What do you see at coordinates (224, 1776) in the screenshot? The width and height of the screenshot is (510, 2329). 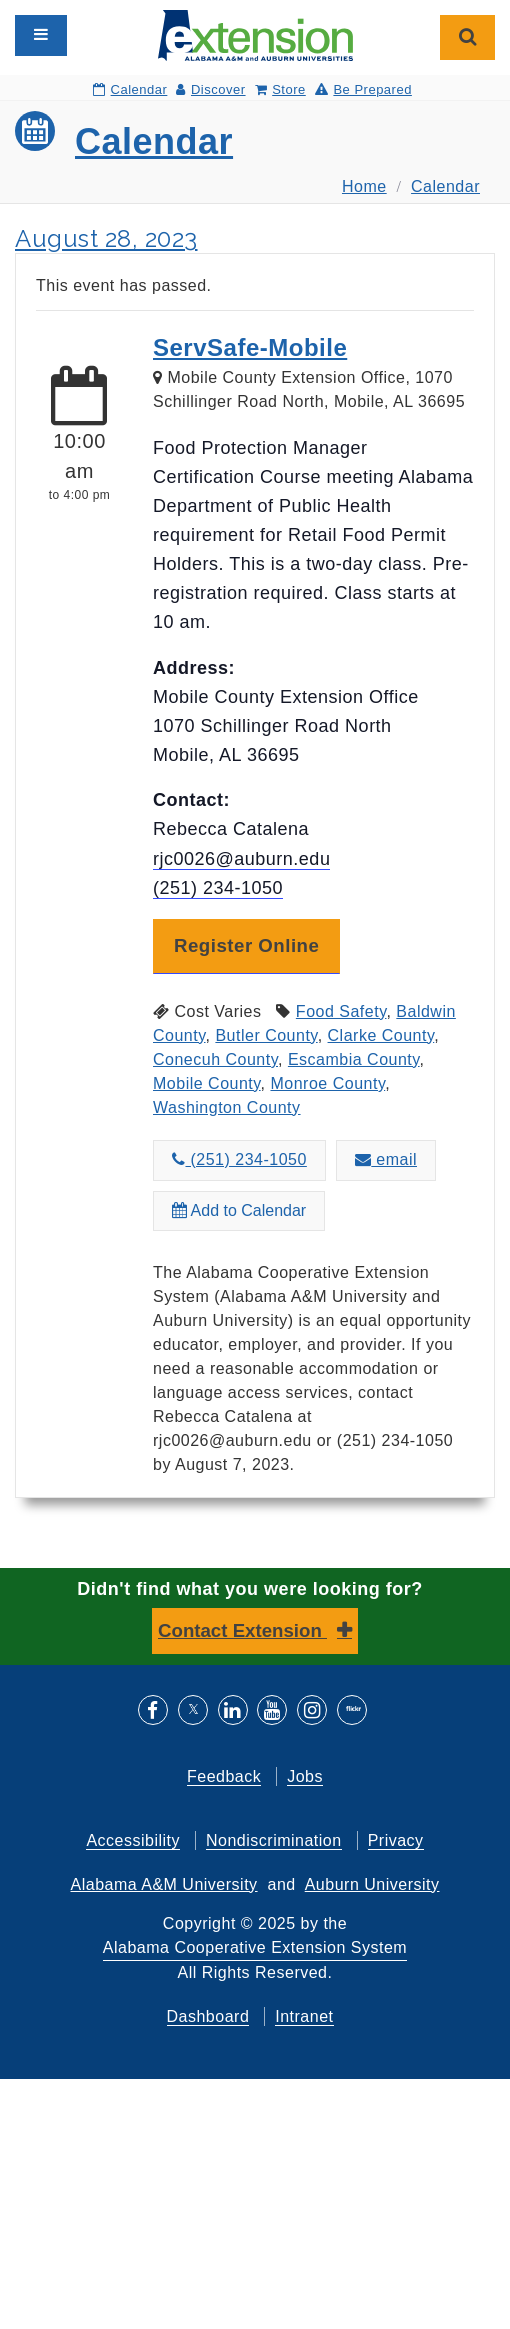 I see `Feedback` at bounding box center [224, 1776].